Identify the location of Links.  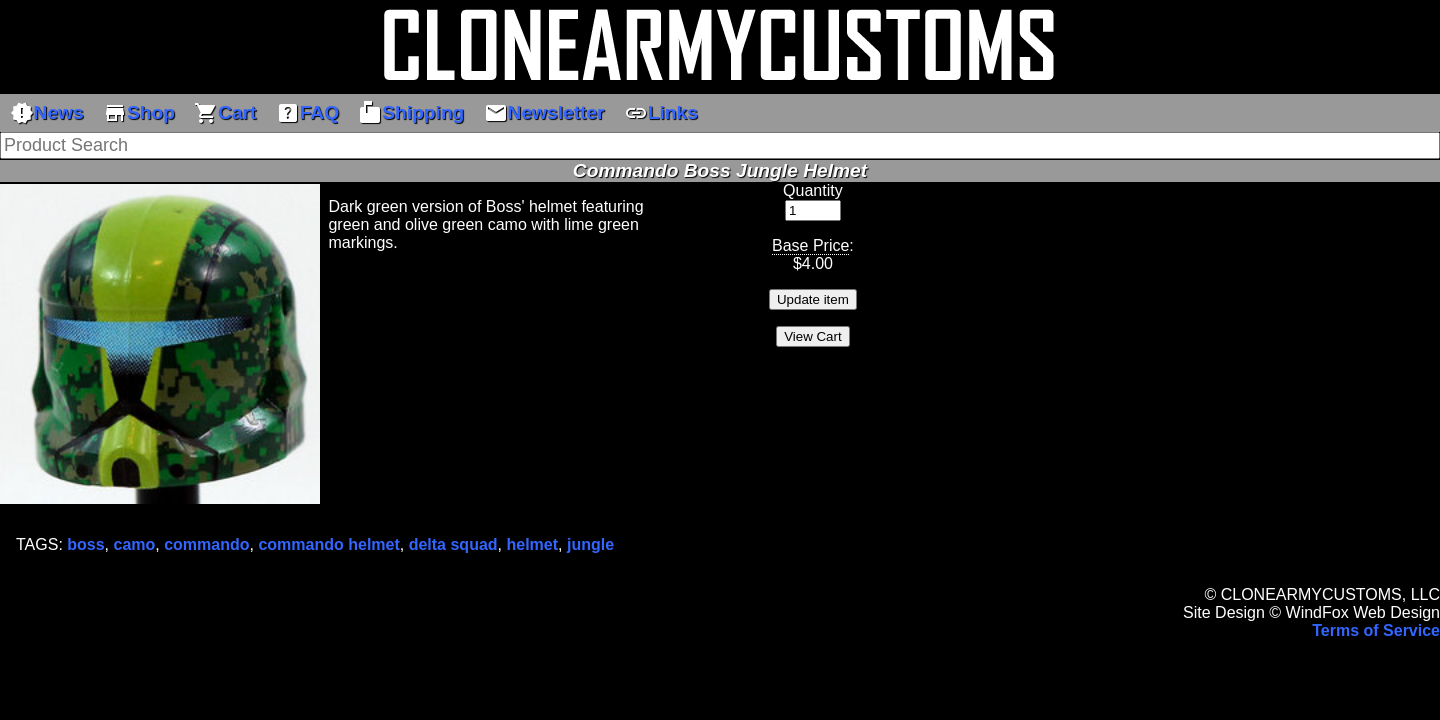
(661, 113).